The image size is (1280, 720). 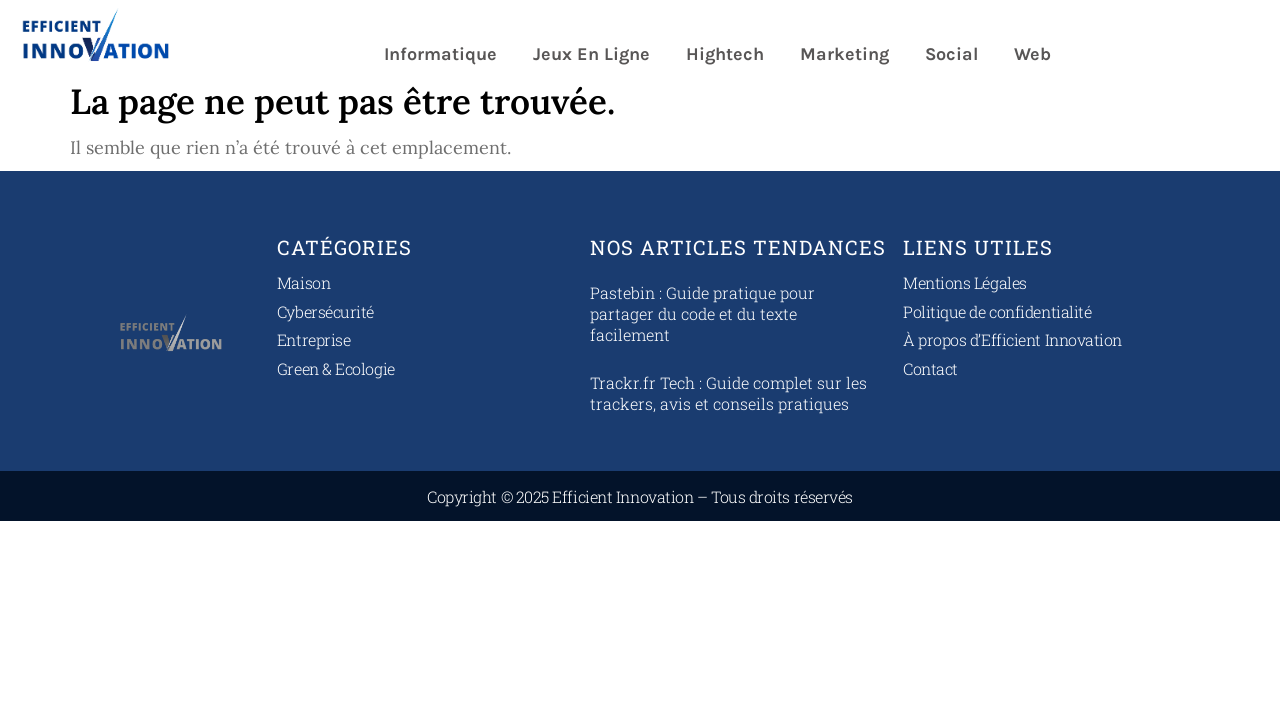 I want to click on Contact, so click(x=930, y=368).